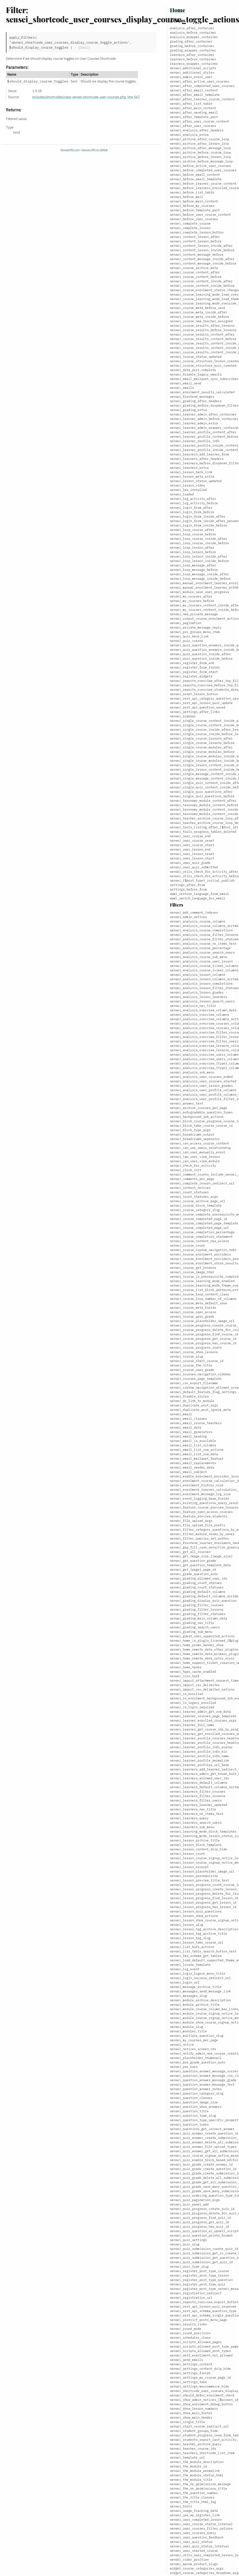  What do you see at coordinates (203, 1716) in the screenshot?
I see `sensei_learner_courses_page_template` at bounding box center [203, 1716].